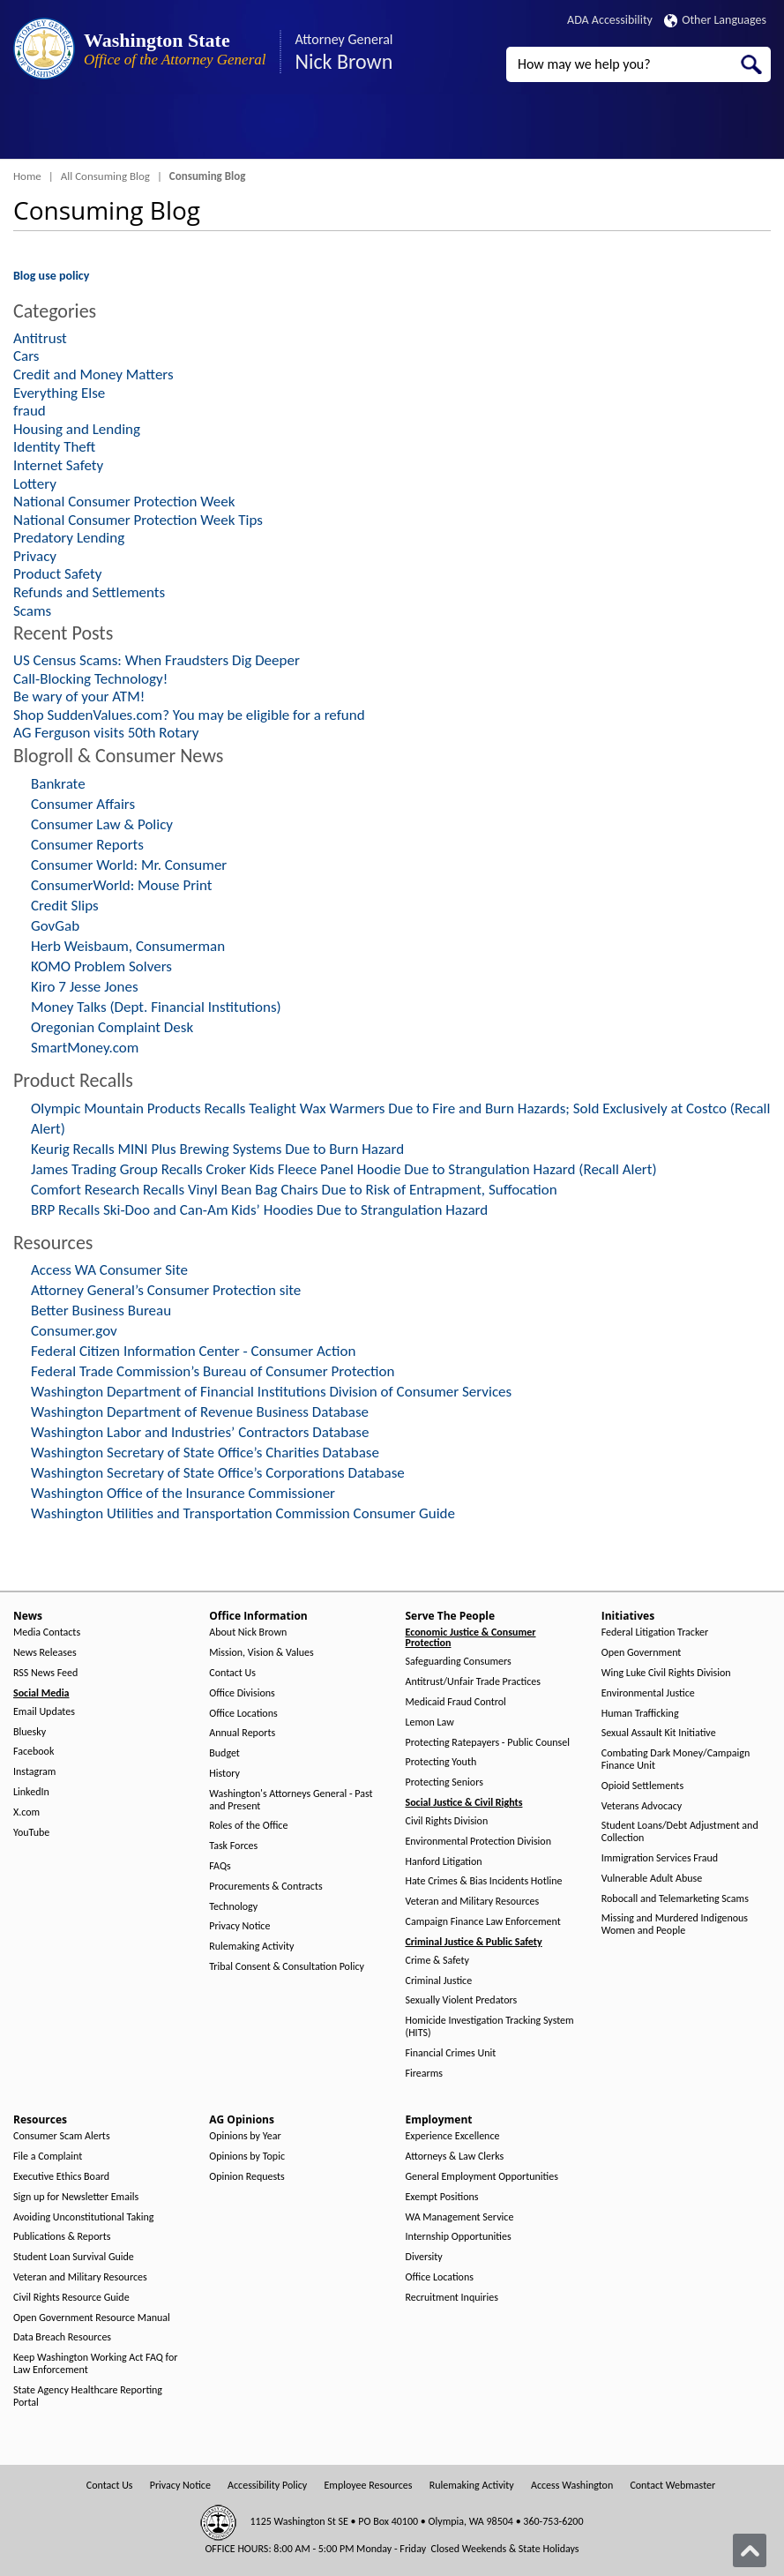 The height and width of the screenshot is (2576, 784). What do you see at coordinates (648, 1693) in the screenshot?
I see `Environmental Justice` at bounding box center [648, 1693].